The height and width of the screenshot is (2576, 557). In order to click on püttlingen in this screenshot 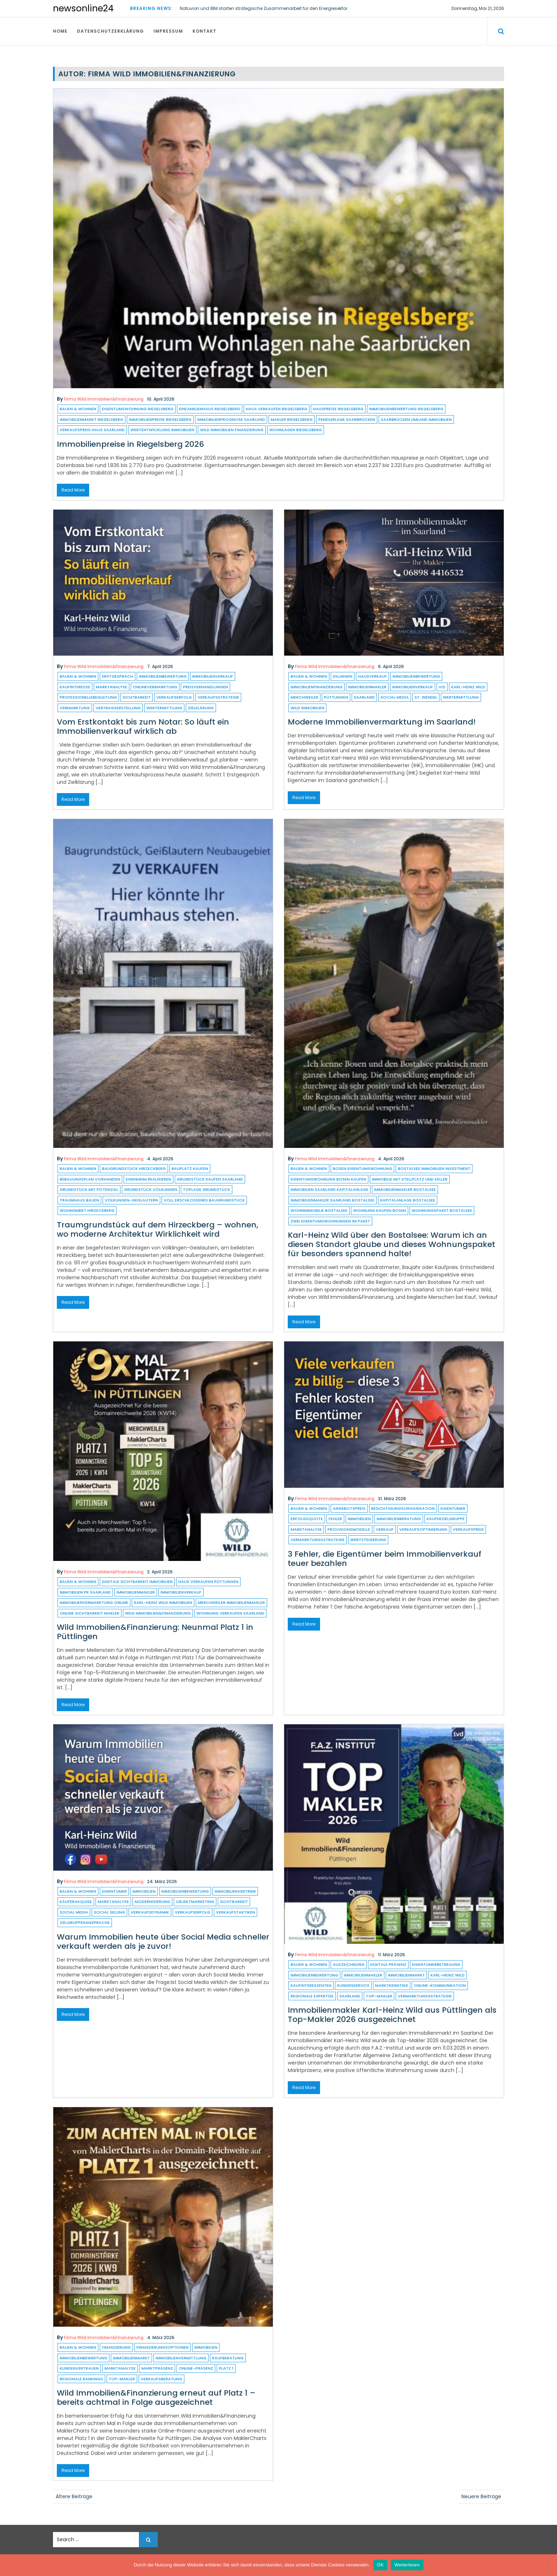, I will do `click(336, 697)`.